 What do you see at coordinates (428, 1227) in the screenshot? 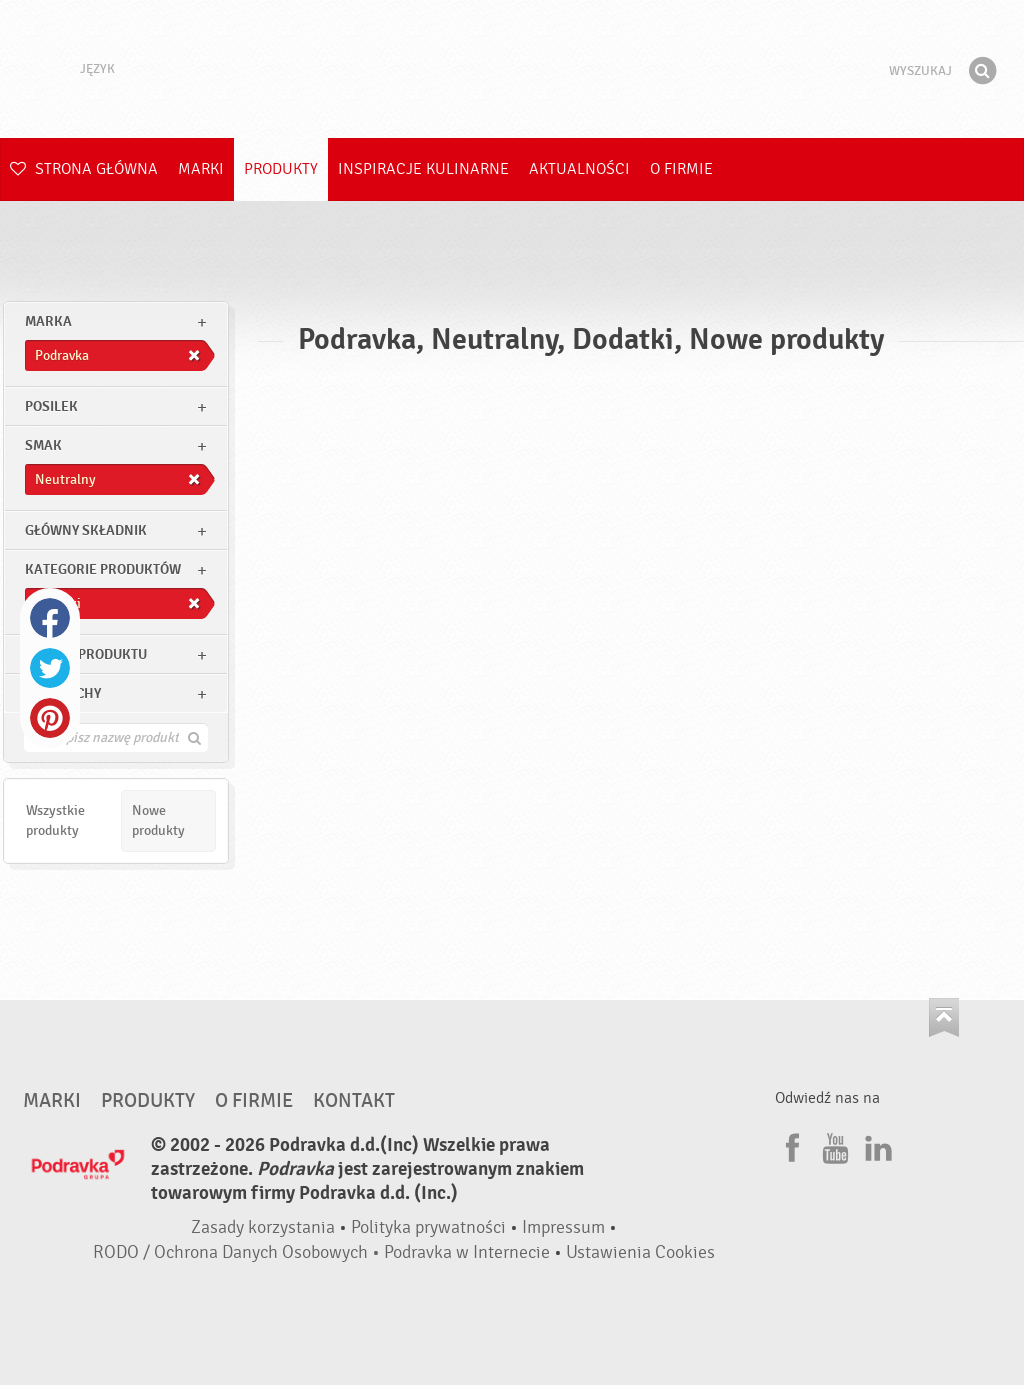
I see `Polityka prywatności` at bounding box center [428, 1227].